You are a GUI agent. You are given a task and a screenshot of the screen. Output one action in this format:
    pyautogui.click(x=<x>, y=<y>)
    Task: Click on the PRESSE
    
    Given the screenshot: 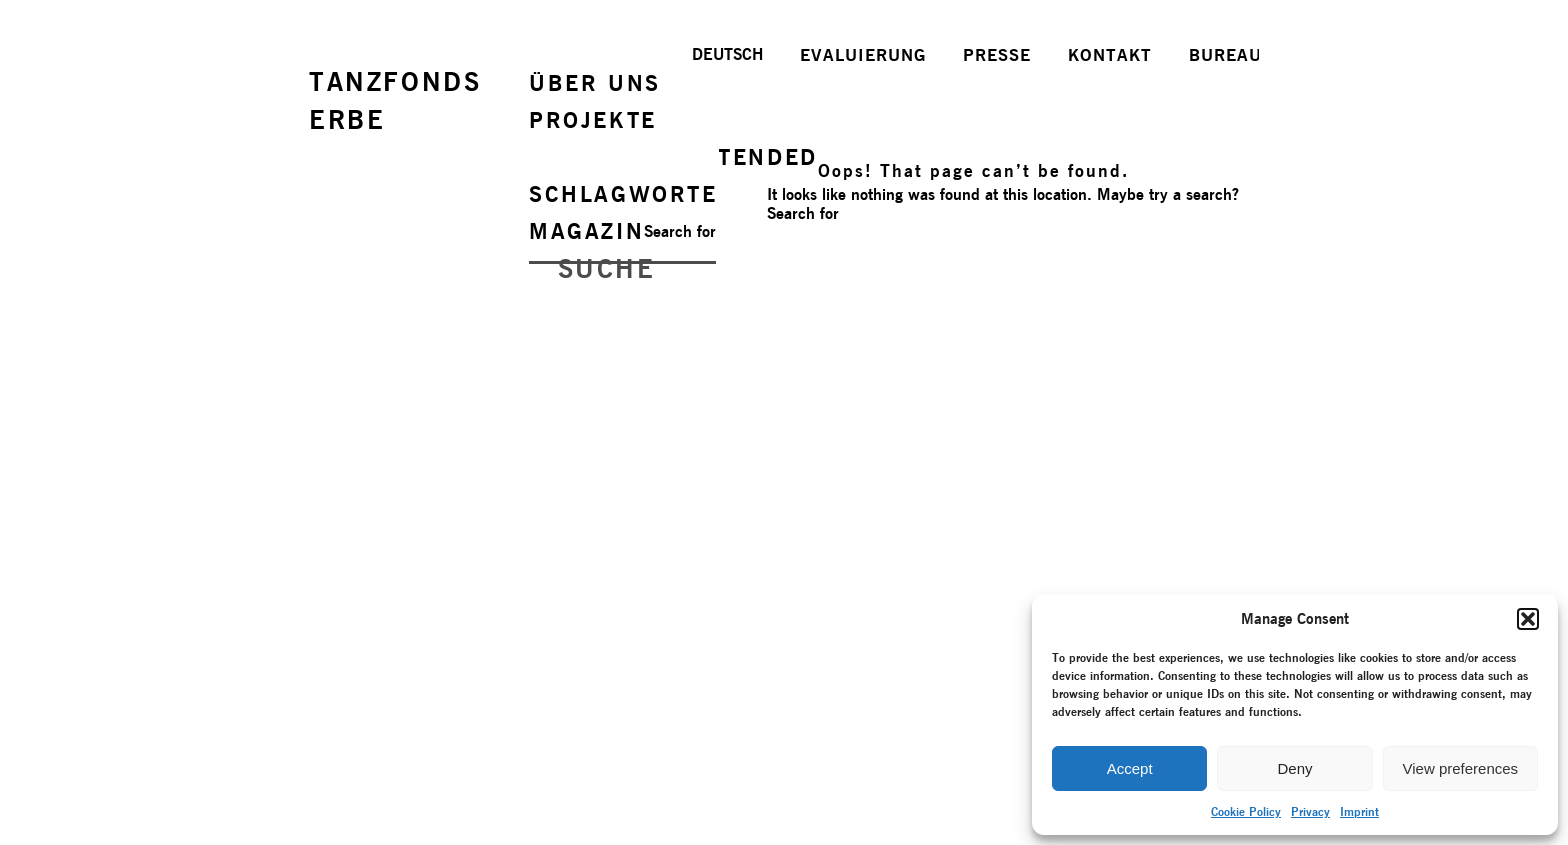 What is the action you would take?
    pyautogui.click(x=997, y=55)
    